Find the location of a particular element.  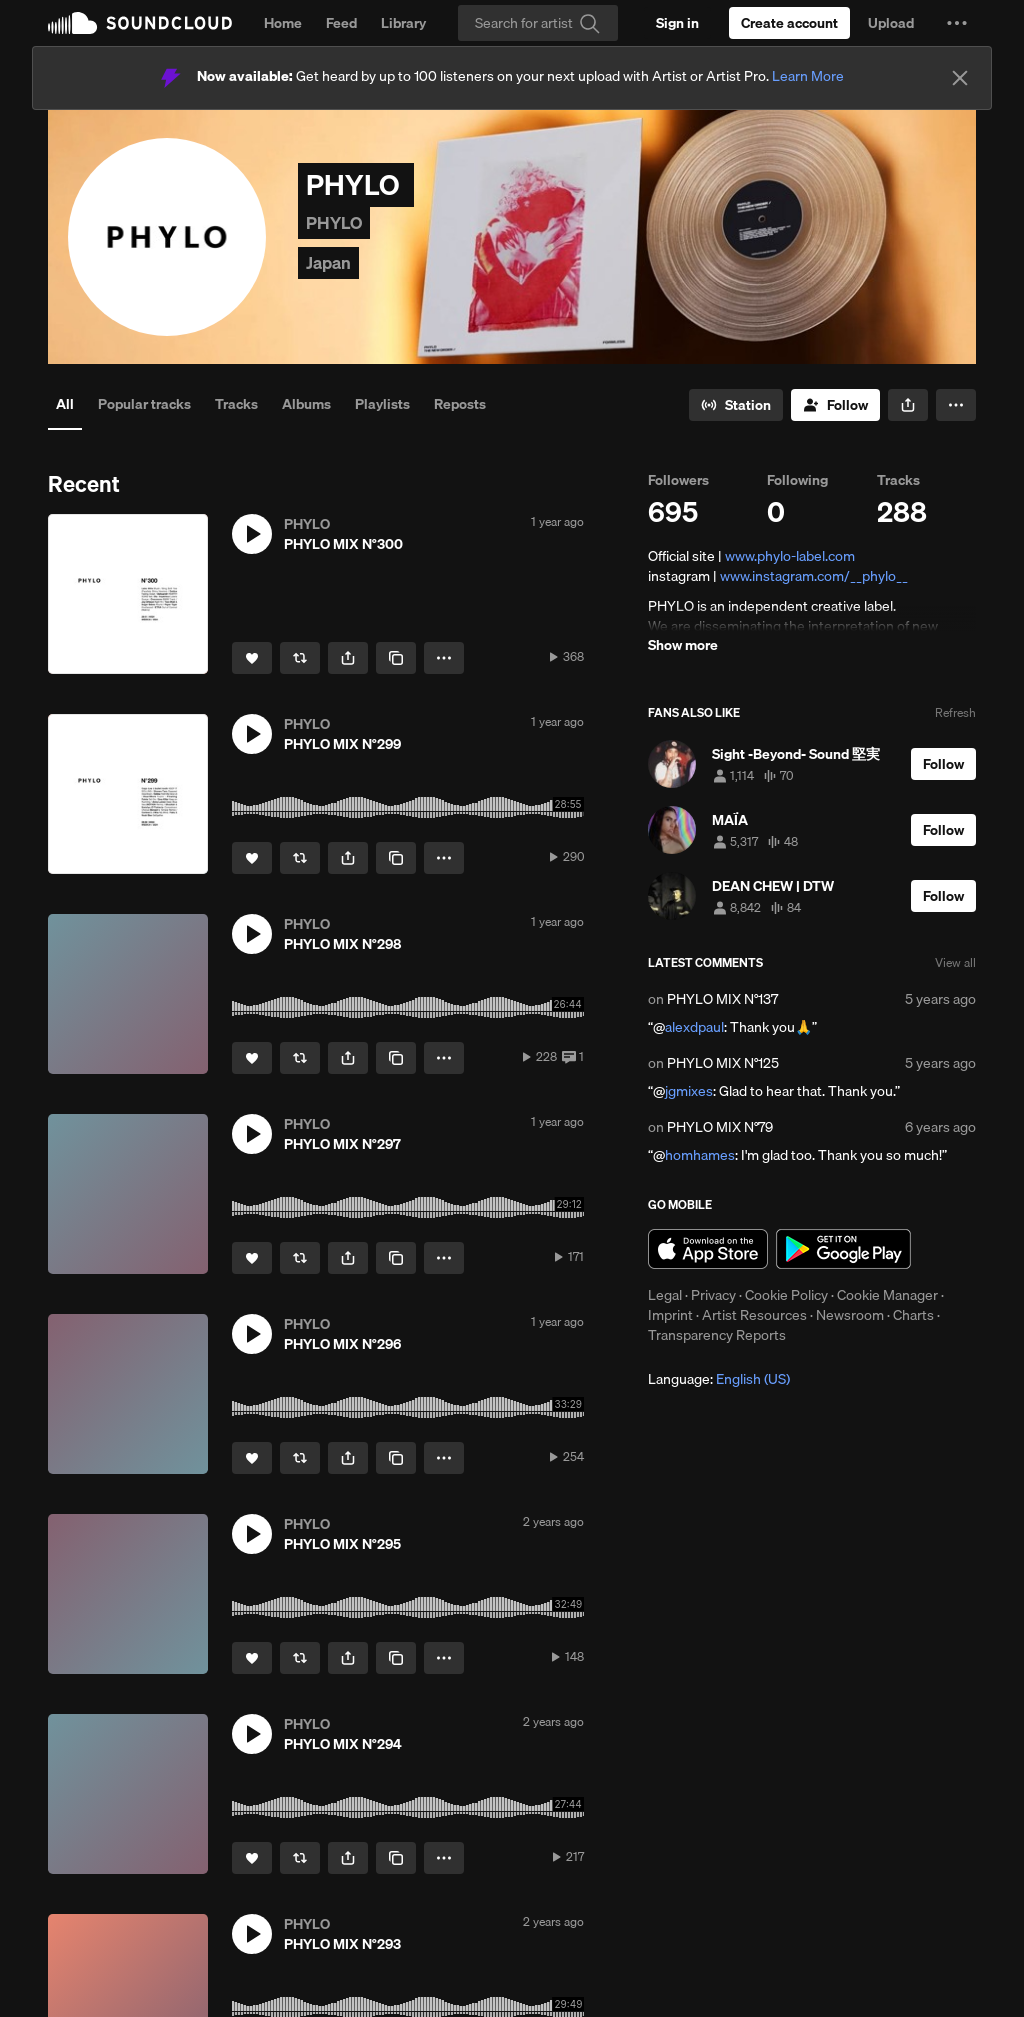

PHYLO MIX N°125 is located at coordinates (723, 1063).